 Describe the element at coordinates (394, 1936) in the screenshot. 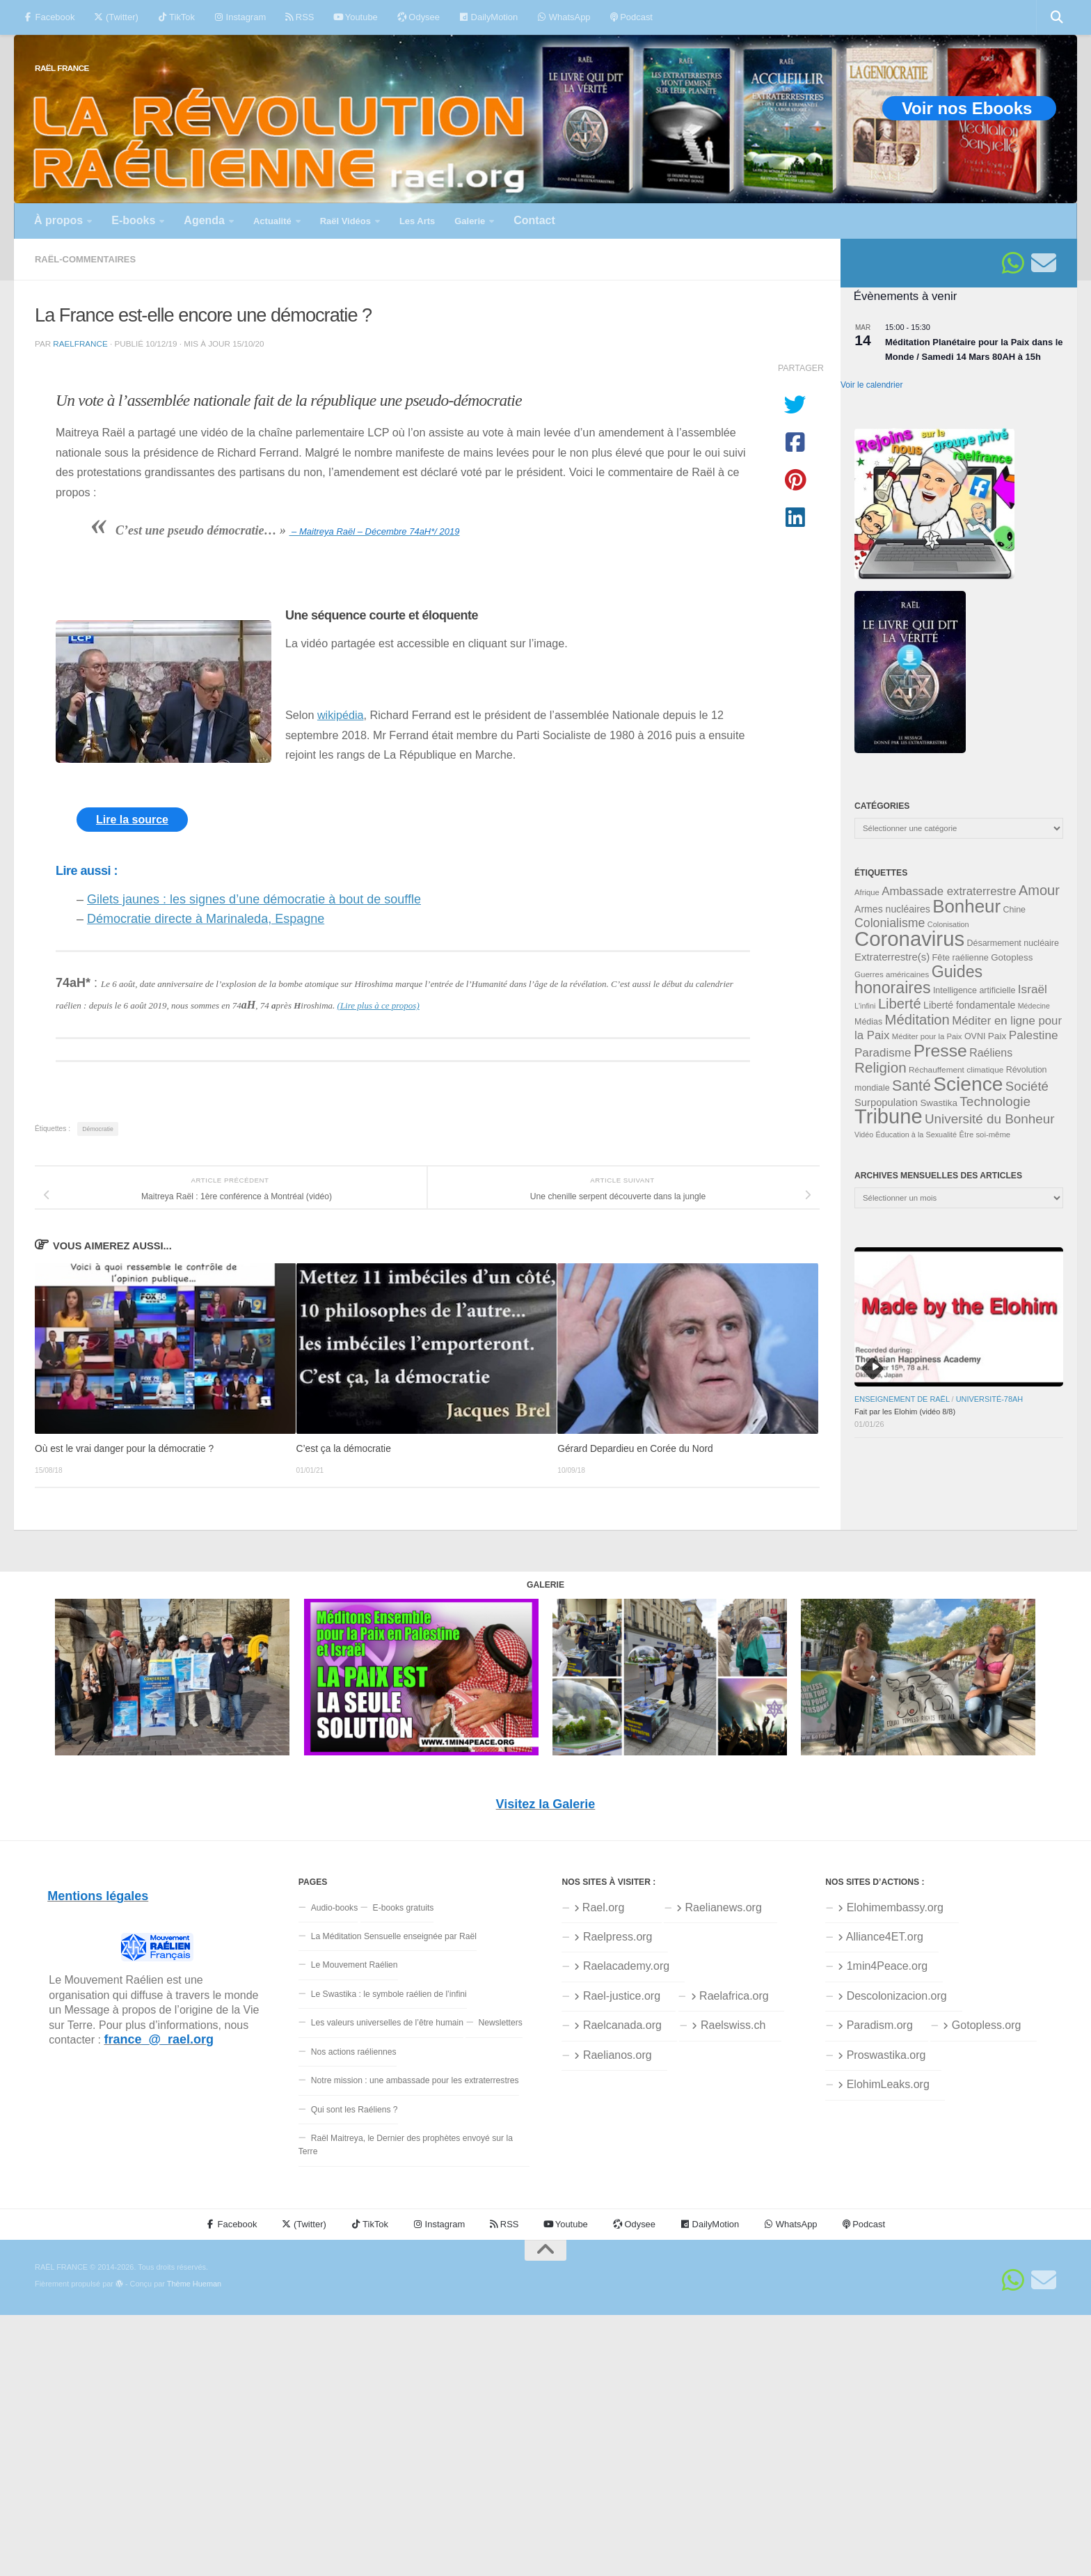

I see `La Méditation Sensuelle enseignée par Raël` at that location.